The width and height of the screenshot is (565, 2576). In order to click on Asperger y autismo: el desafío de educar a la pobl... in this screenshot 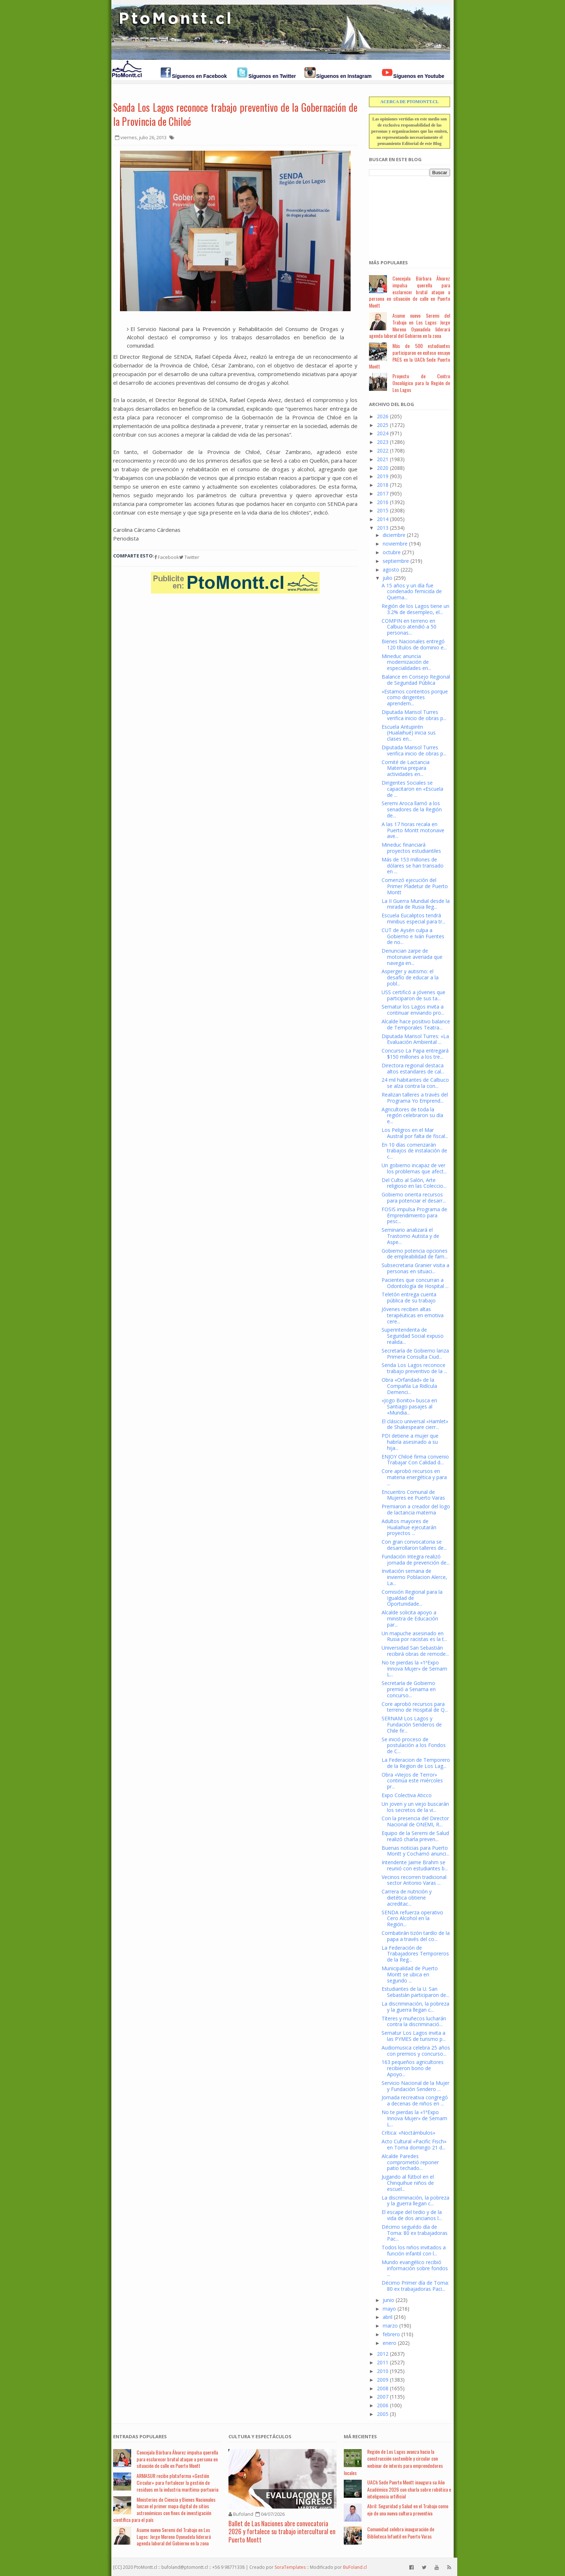, I will do `click(410, 977)`.